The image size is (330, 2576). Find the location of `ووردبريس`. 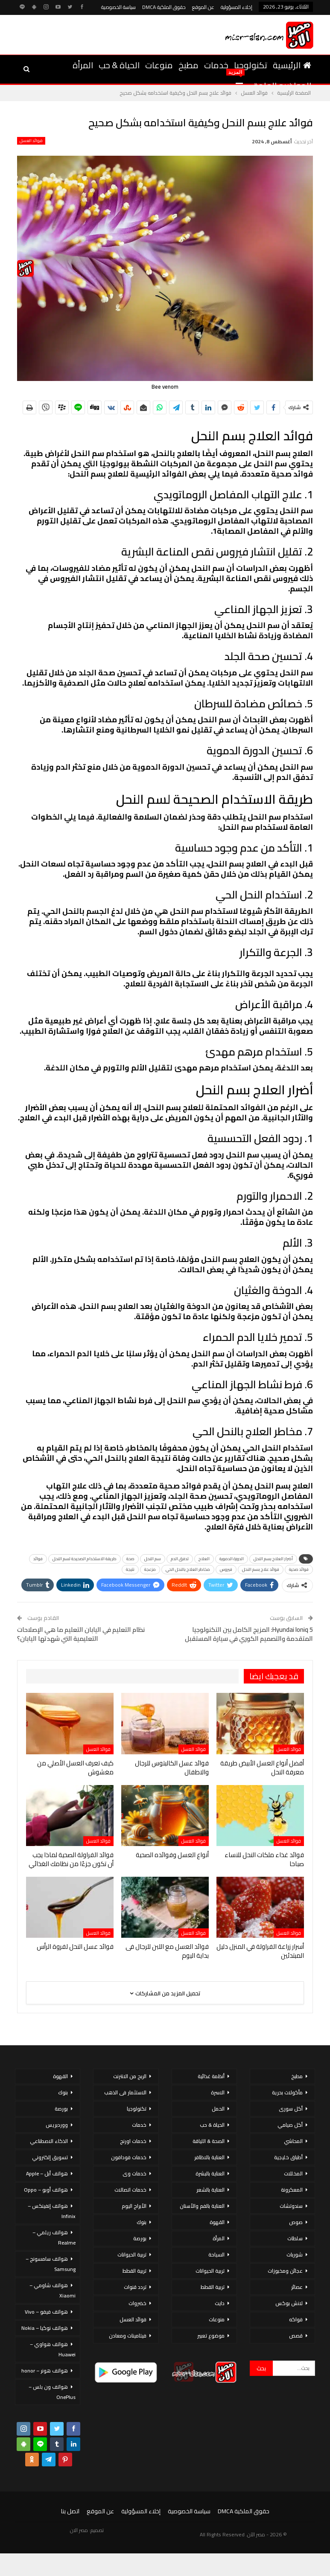

ووردبريس is located at coordinates (57, 2125).